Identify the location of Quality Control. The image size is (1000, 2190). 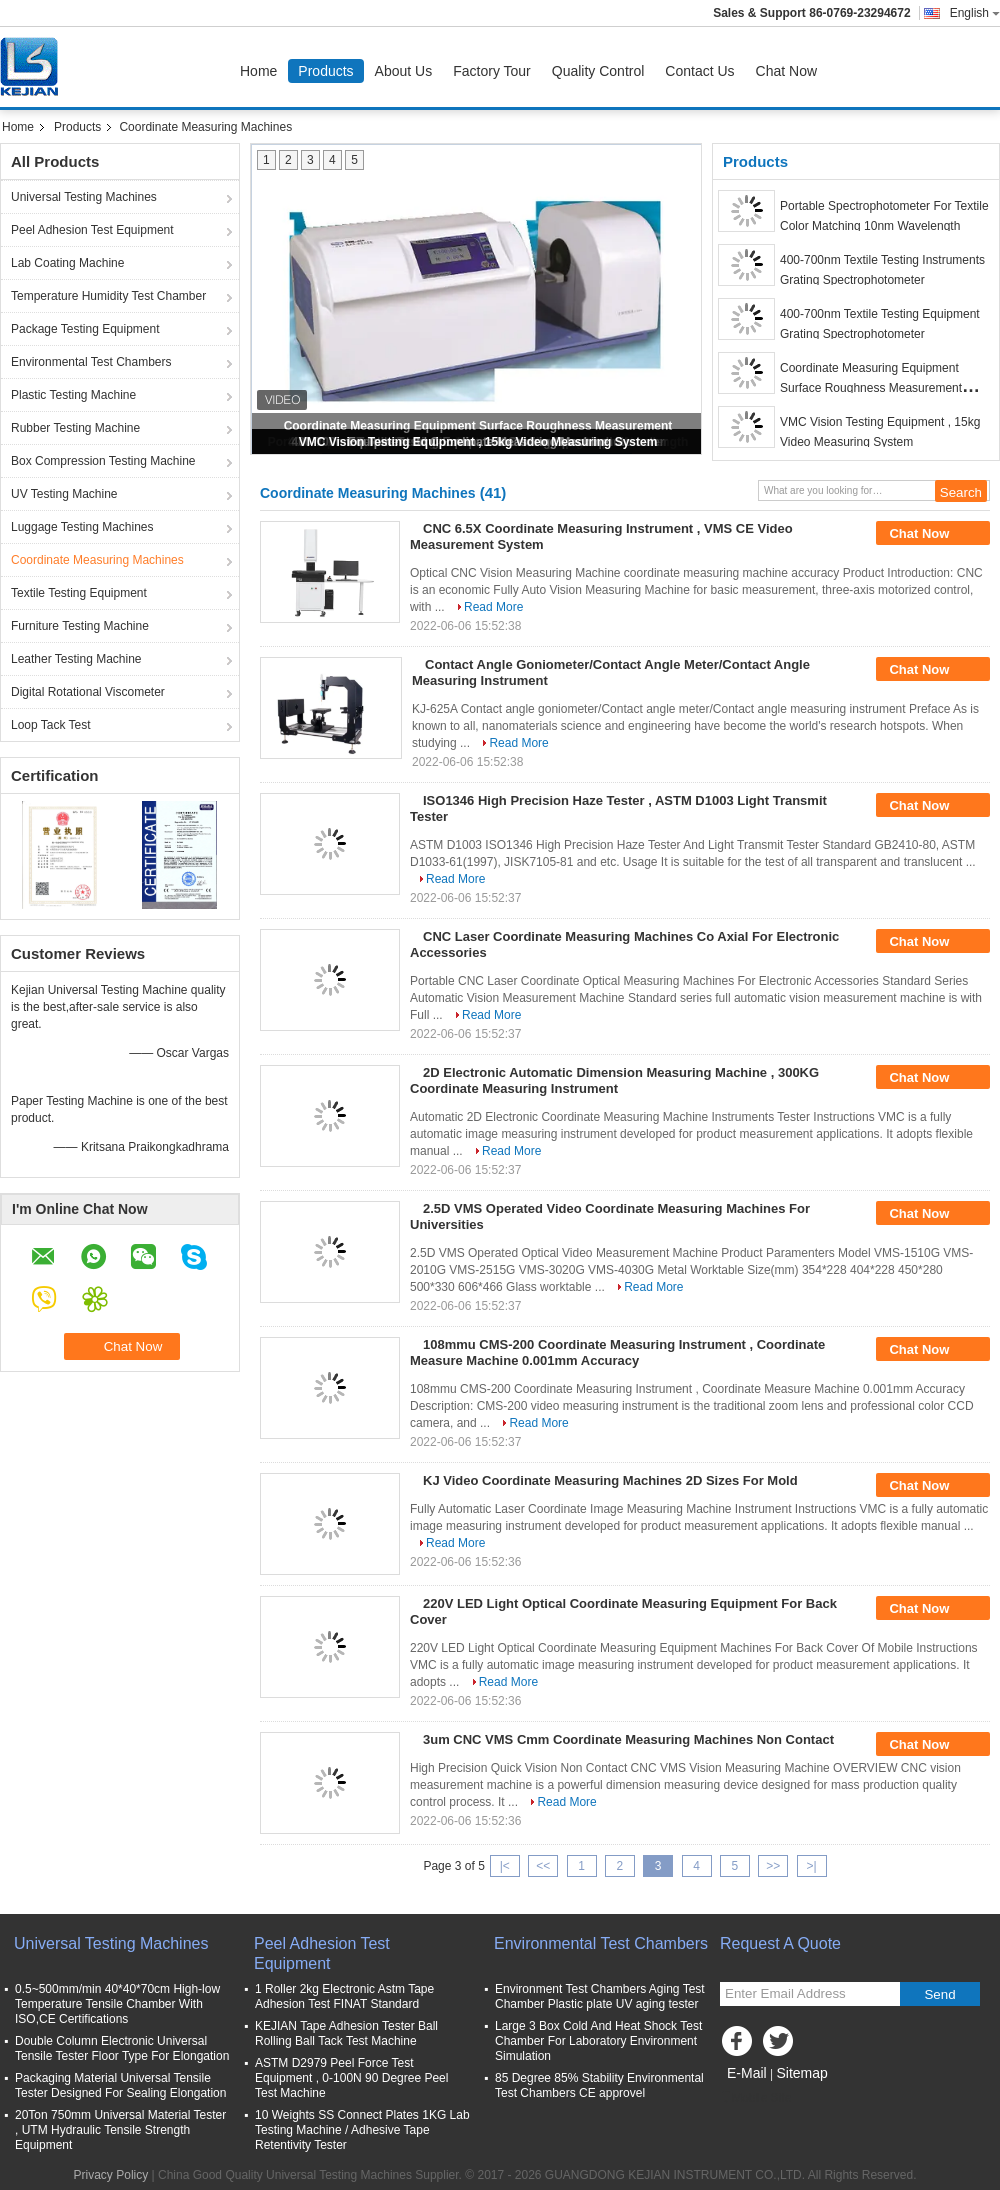
(598, 71).